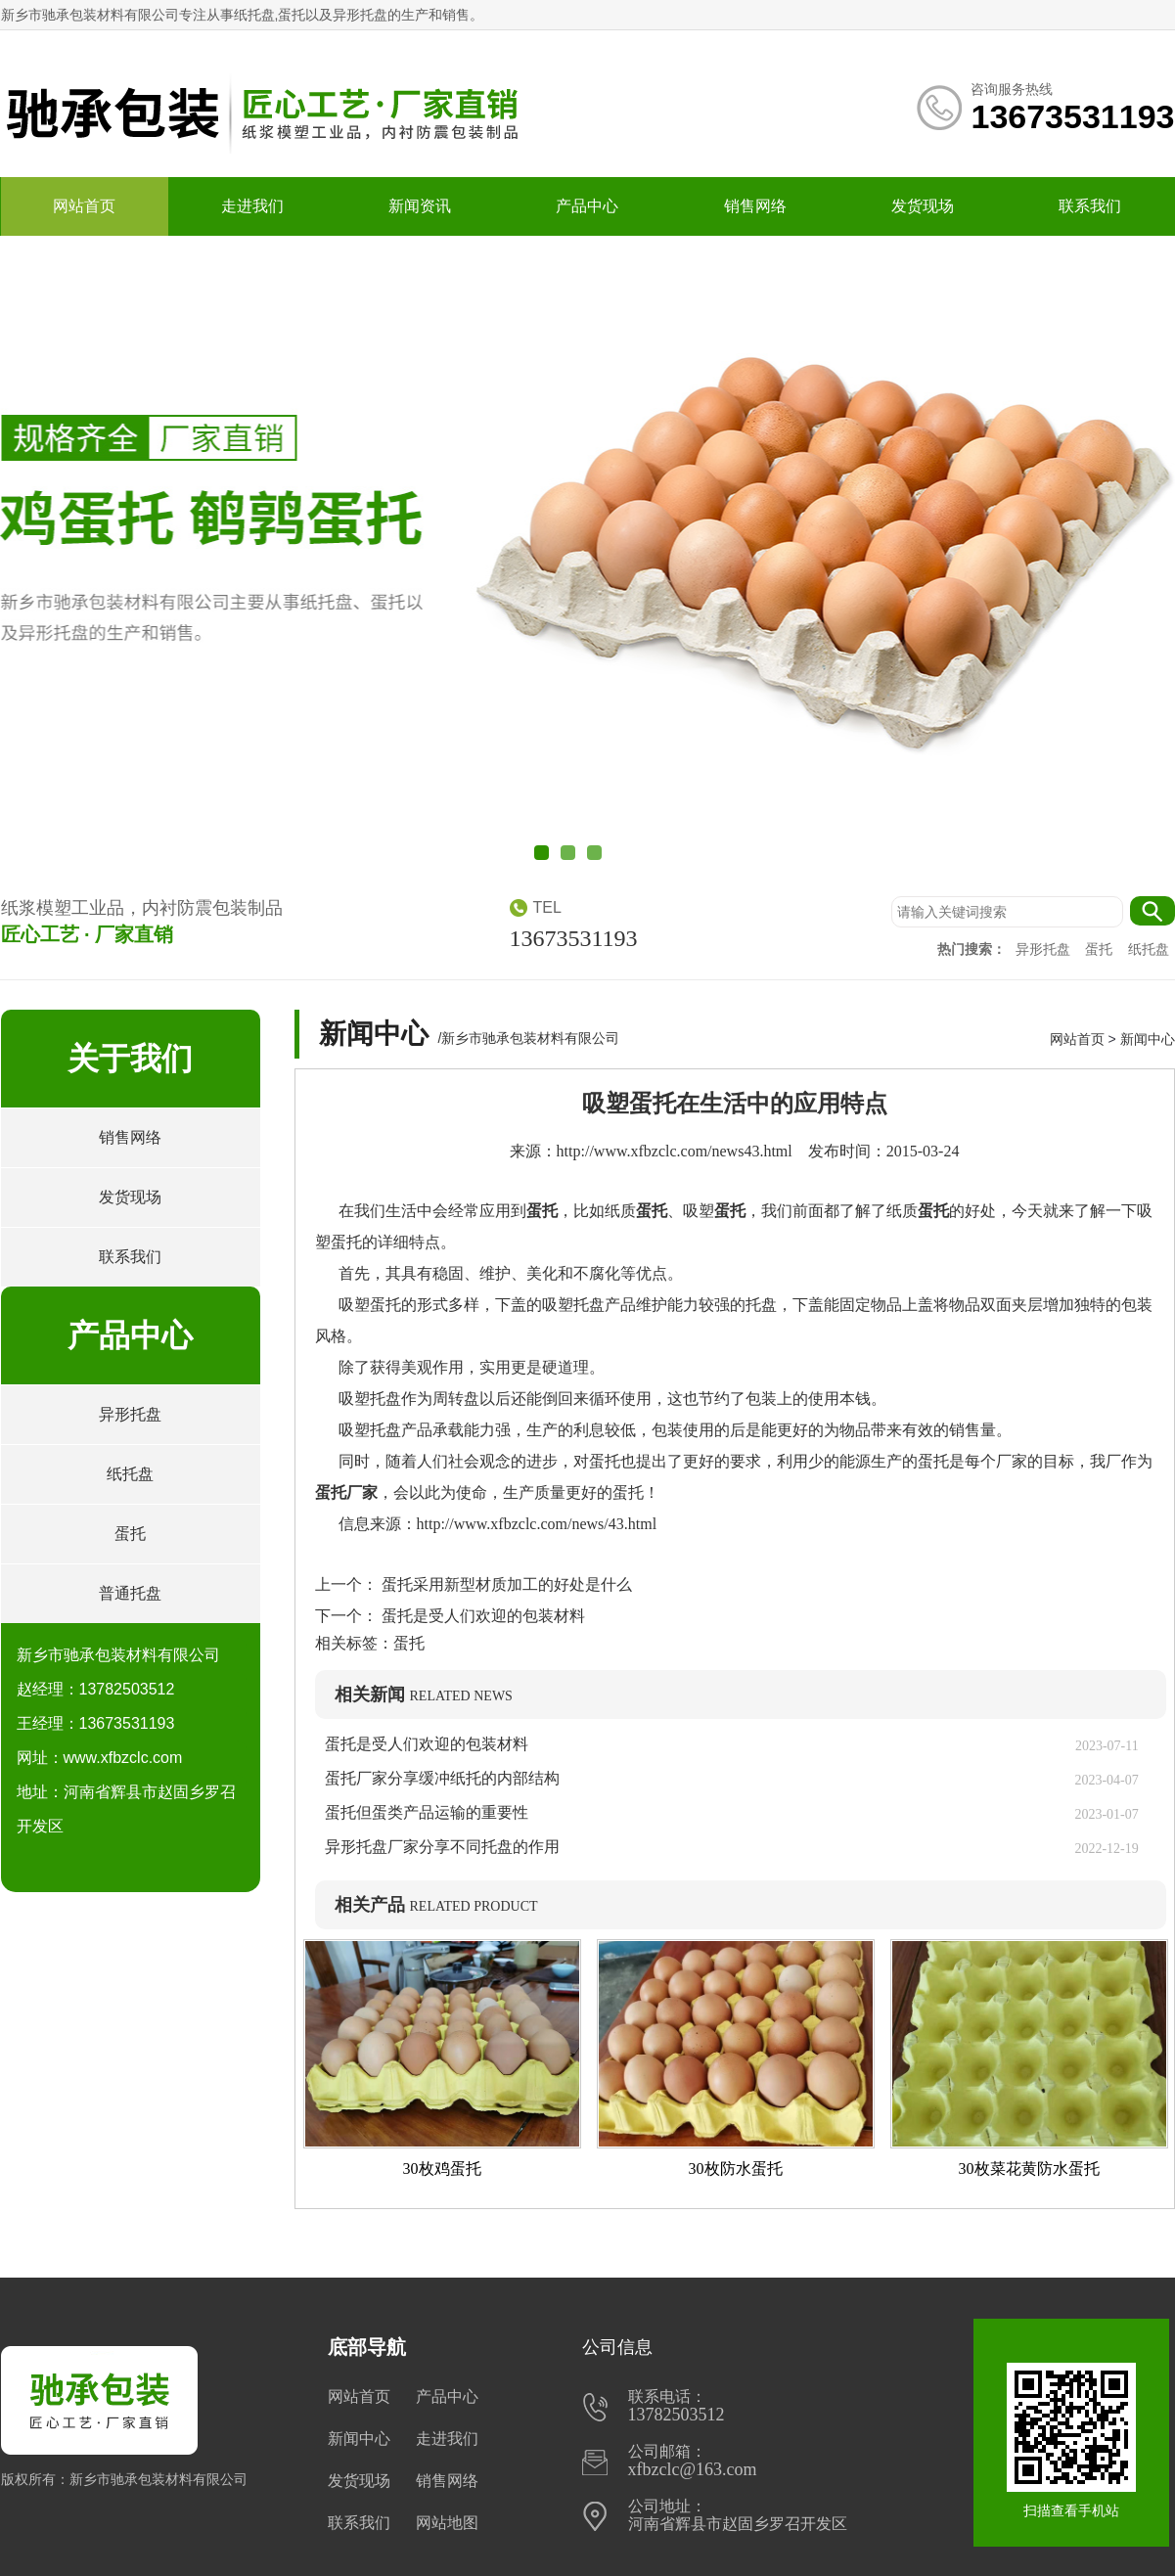 This screenshot has width=1175, height=2576. Describe the element at coordinates (1147, 1039) in the screenshot. I see `新闻中心` at that location.